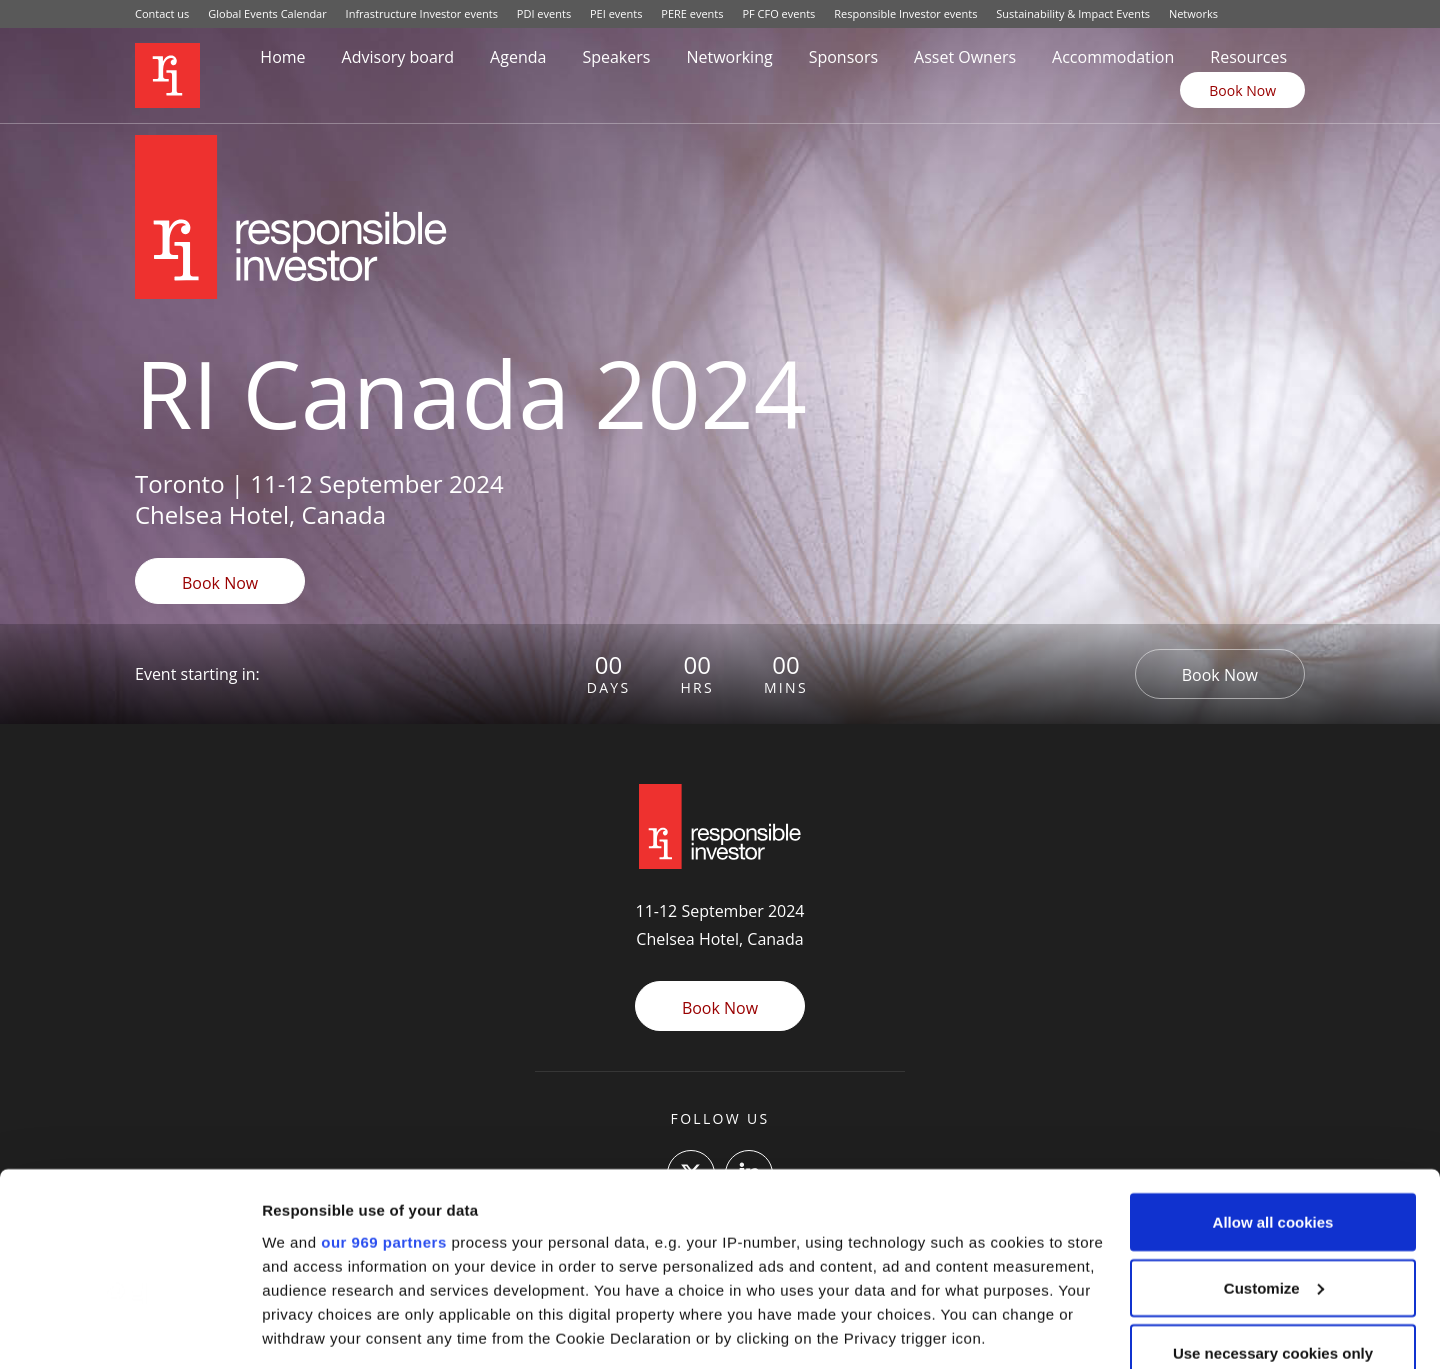  I want to click on our 969 partners, so click(384, 1108).